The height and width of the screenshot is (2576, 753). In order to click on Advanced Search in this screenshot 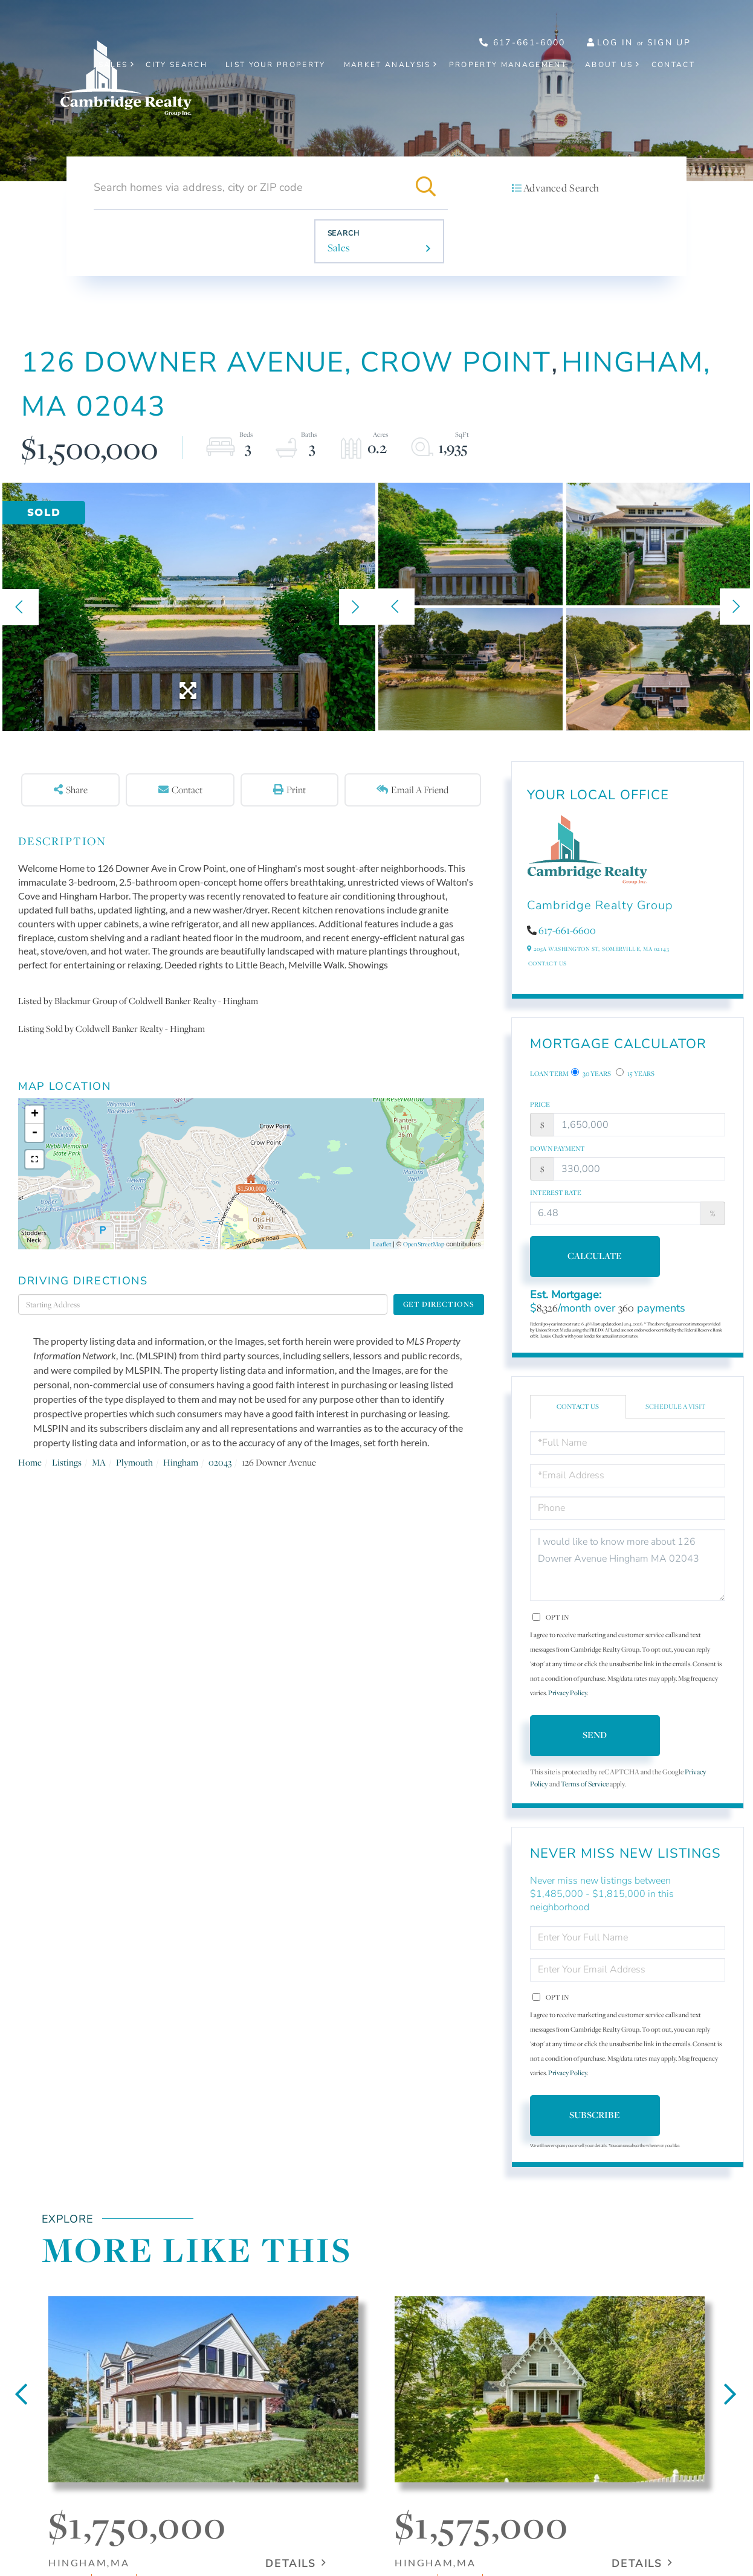, I will do `click(561, 188)`.